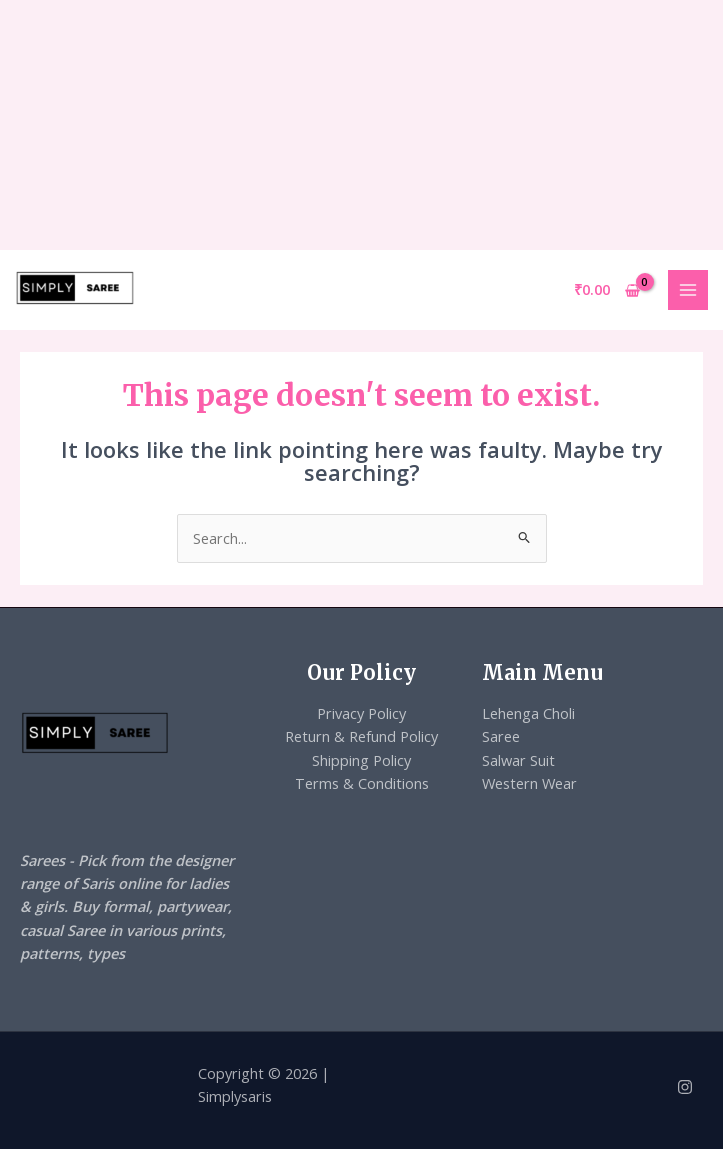 Image resolution: width=723 pixels, height=1149 pixels. I want to click on Saree, so click(501, 736).